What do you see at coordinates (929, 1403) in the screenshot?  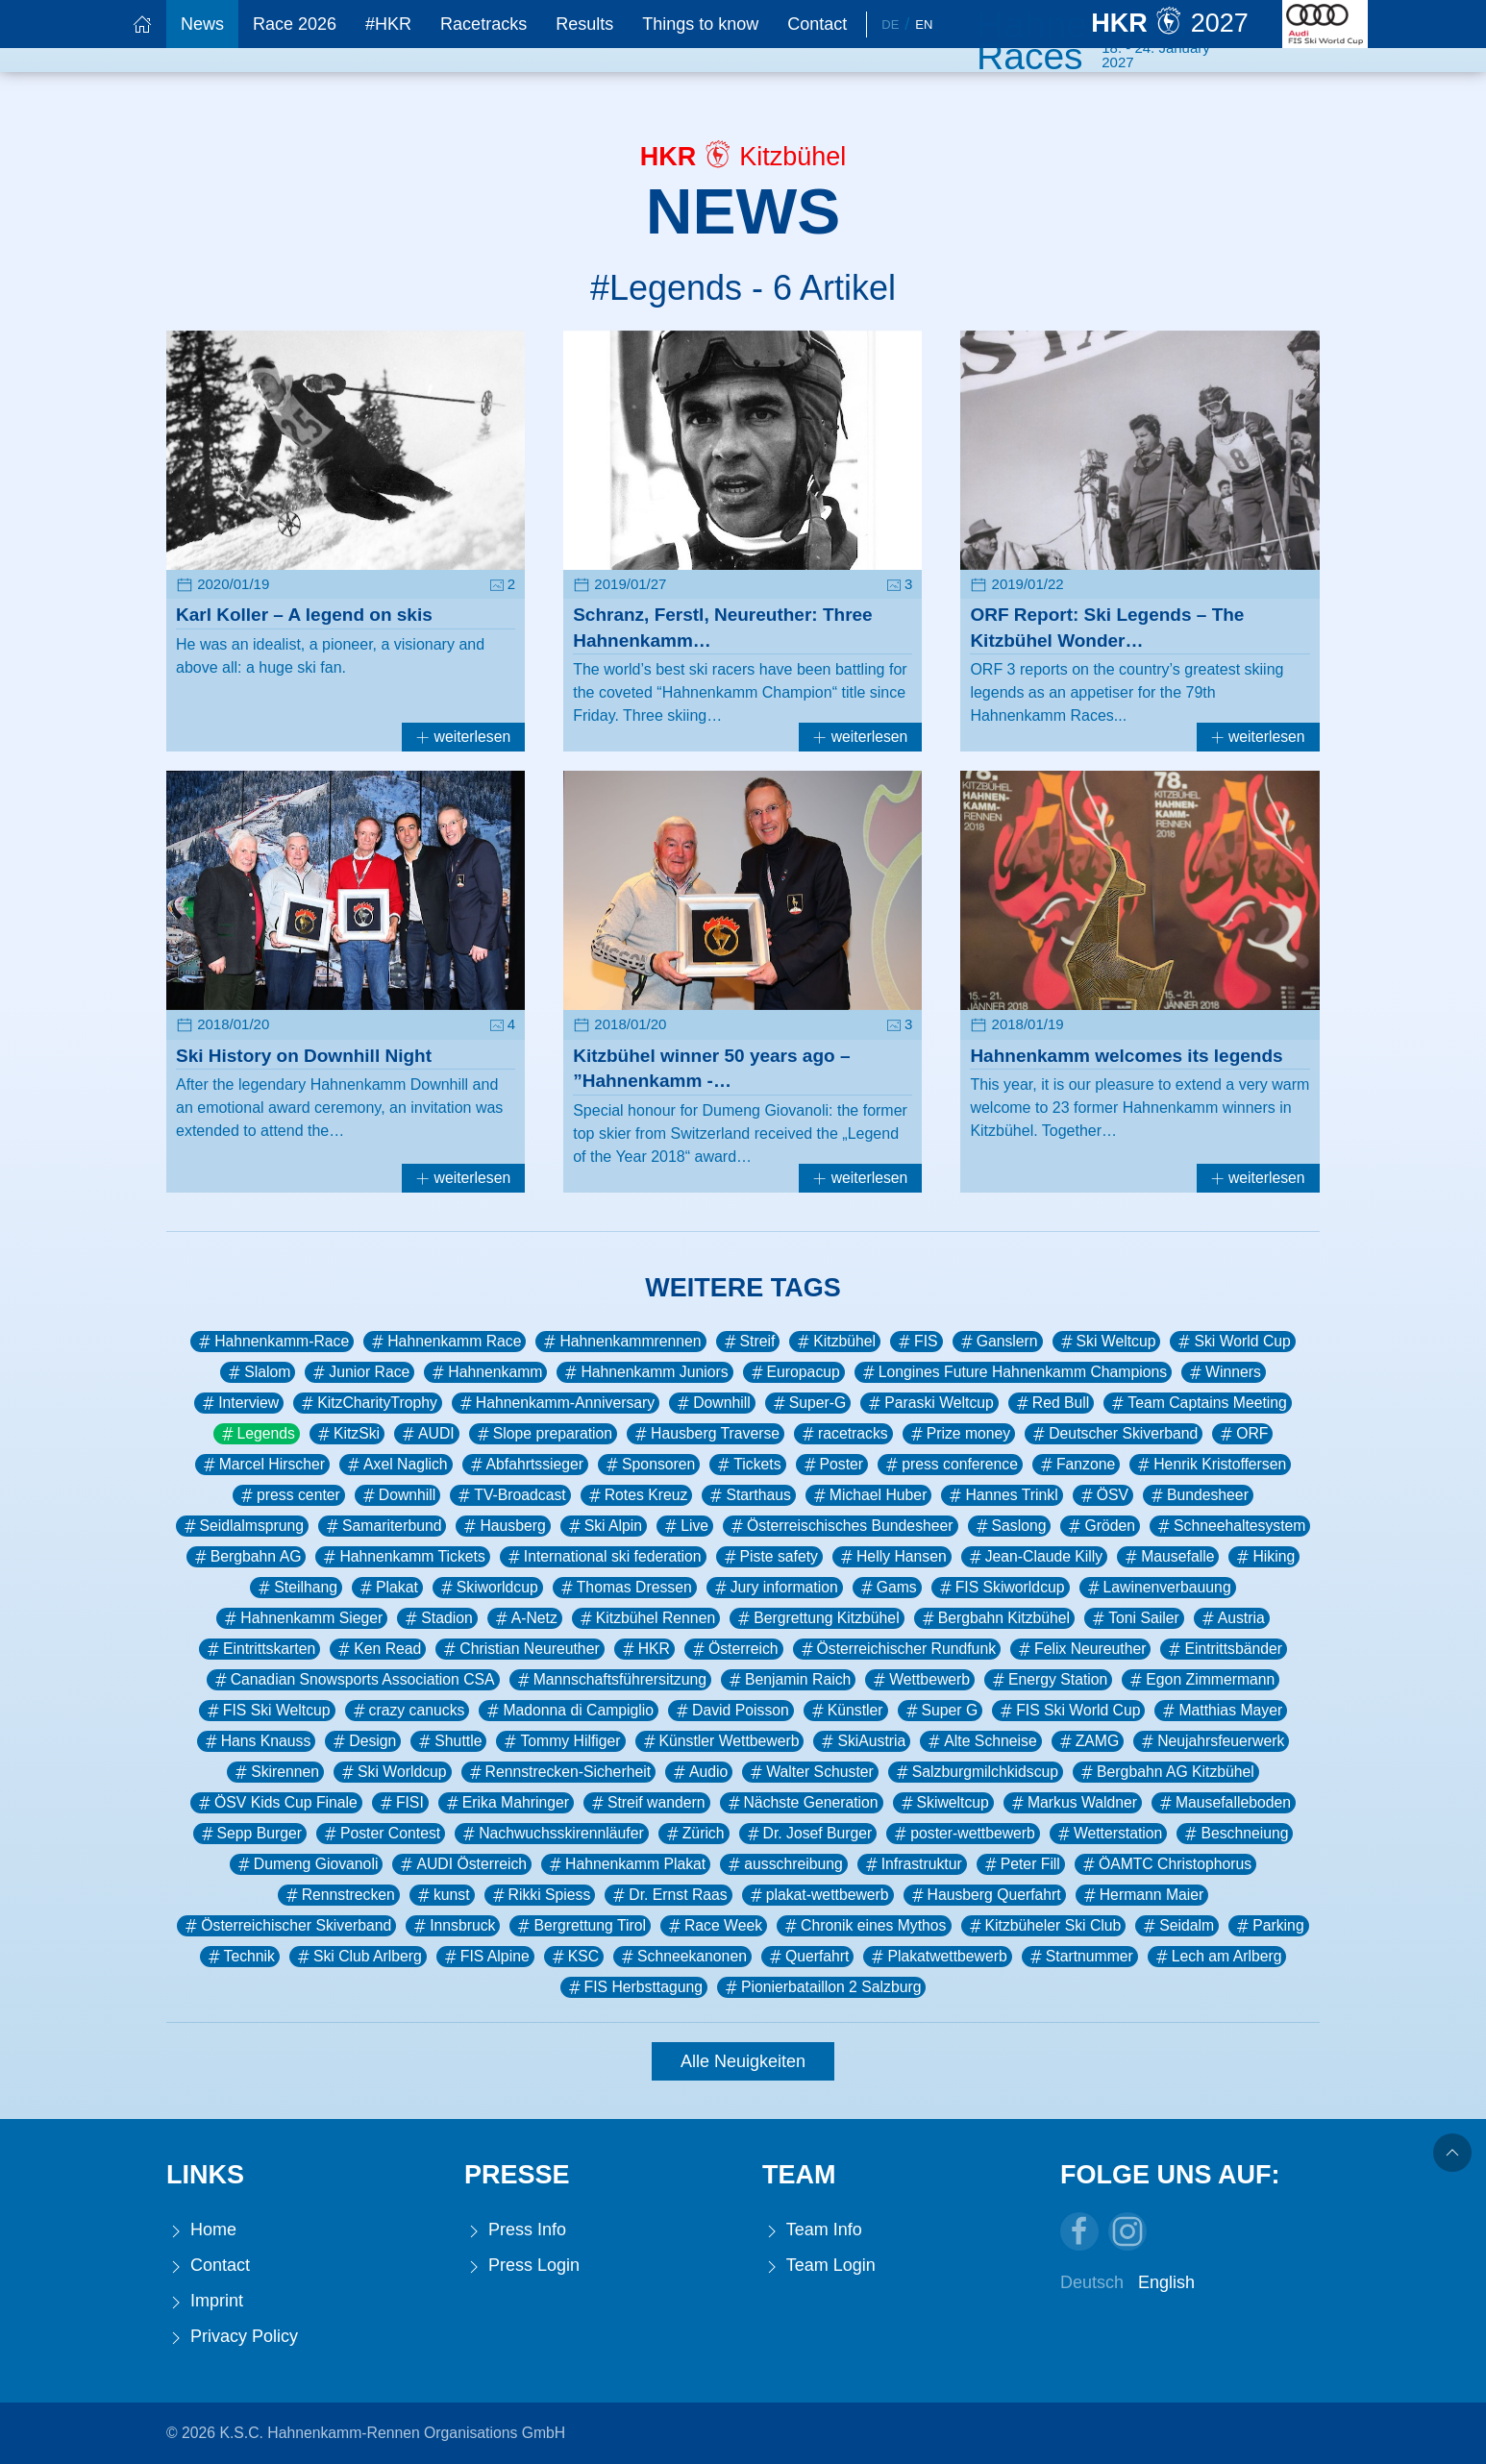 I see `Paraski Weltcup` at bounding box center [929, 1403].